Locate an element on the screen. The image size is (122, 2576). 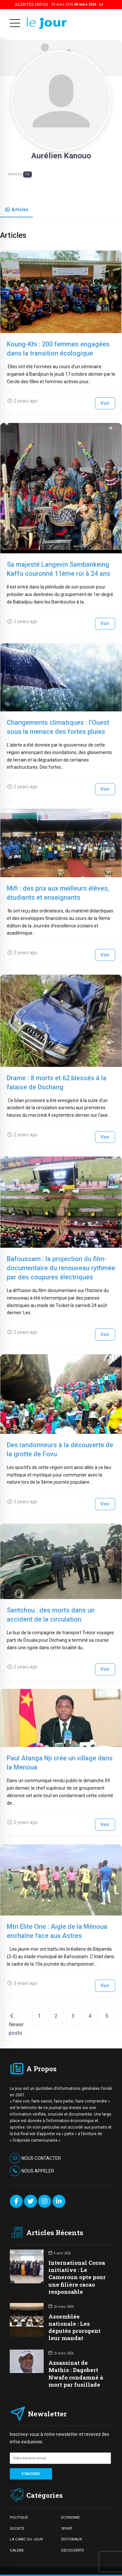
LA CARIC DU JOUR is located at coordinates (26, 2539).